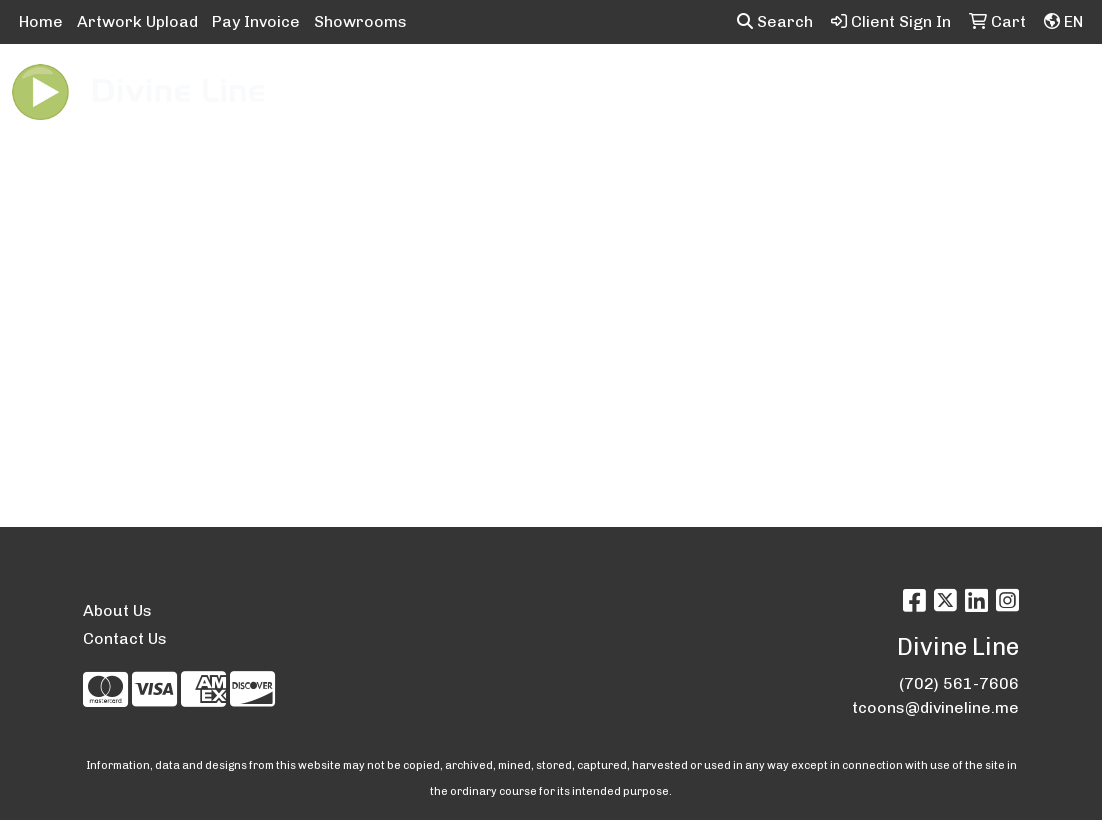 The width and height of the screenshot is (1102, 820). I want to click on Pay Invoice, so click(256, 21).